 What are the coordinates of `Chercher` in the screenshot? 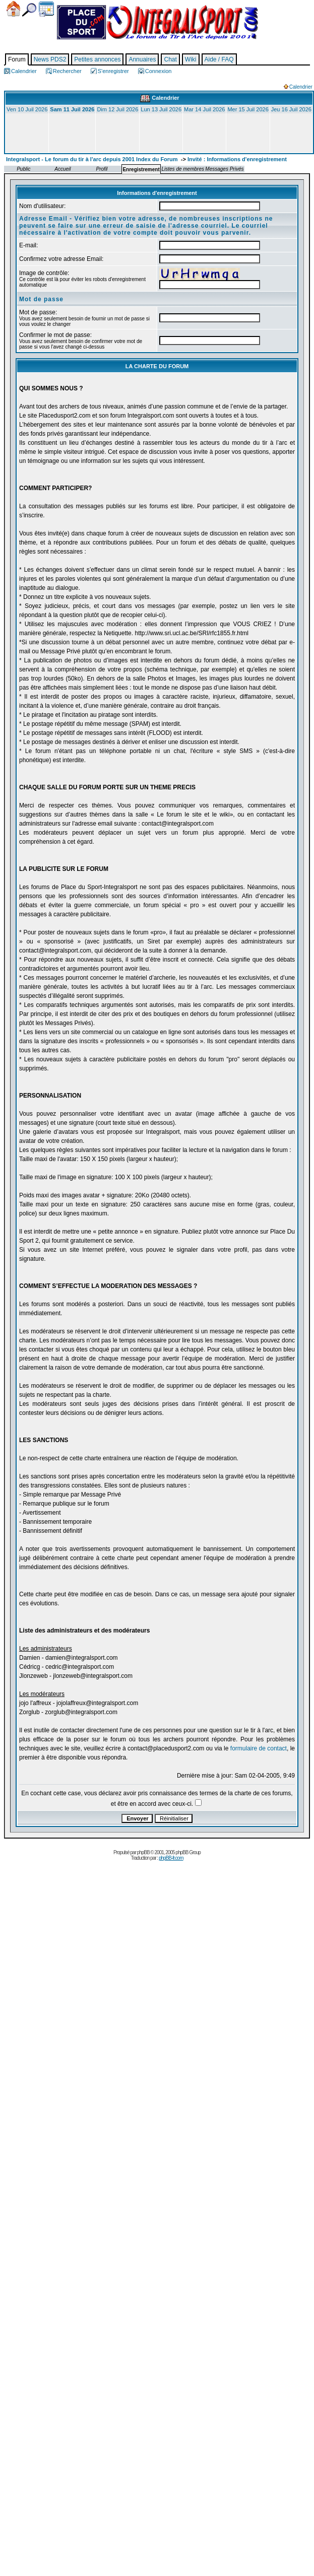 It's located at (29, 10).